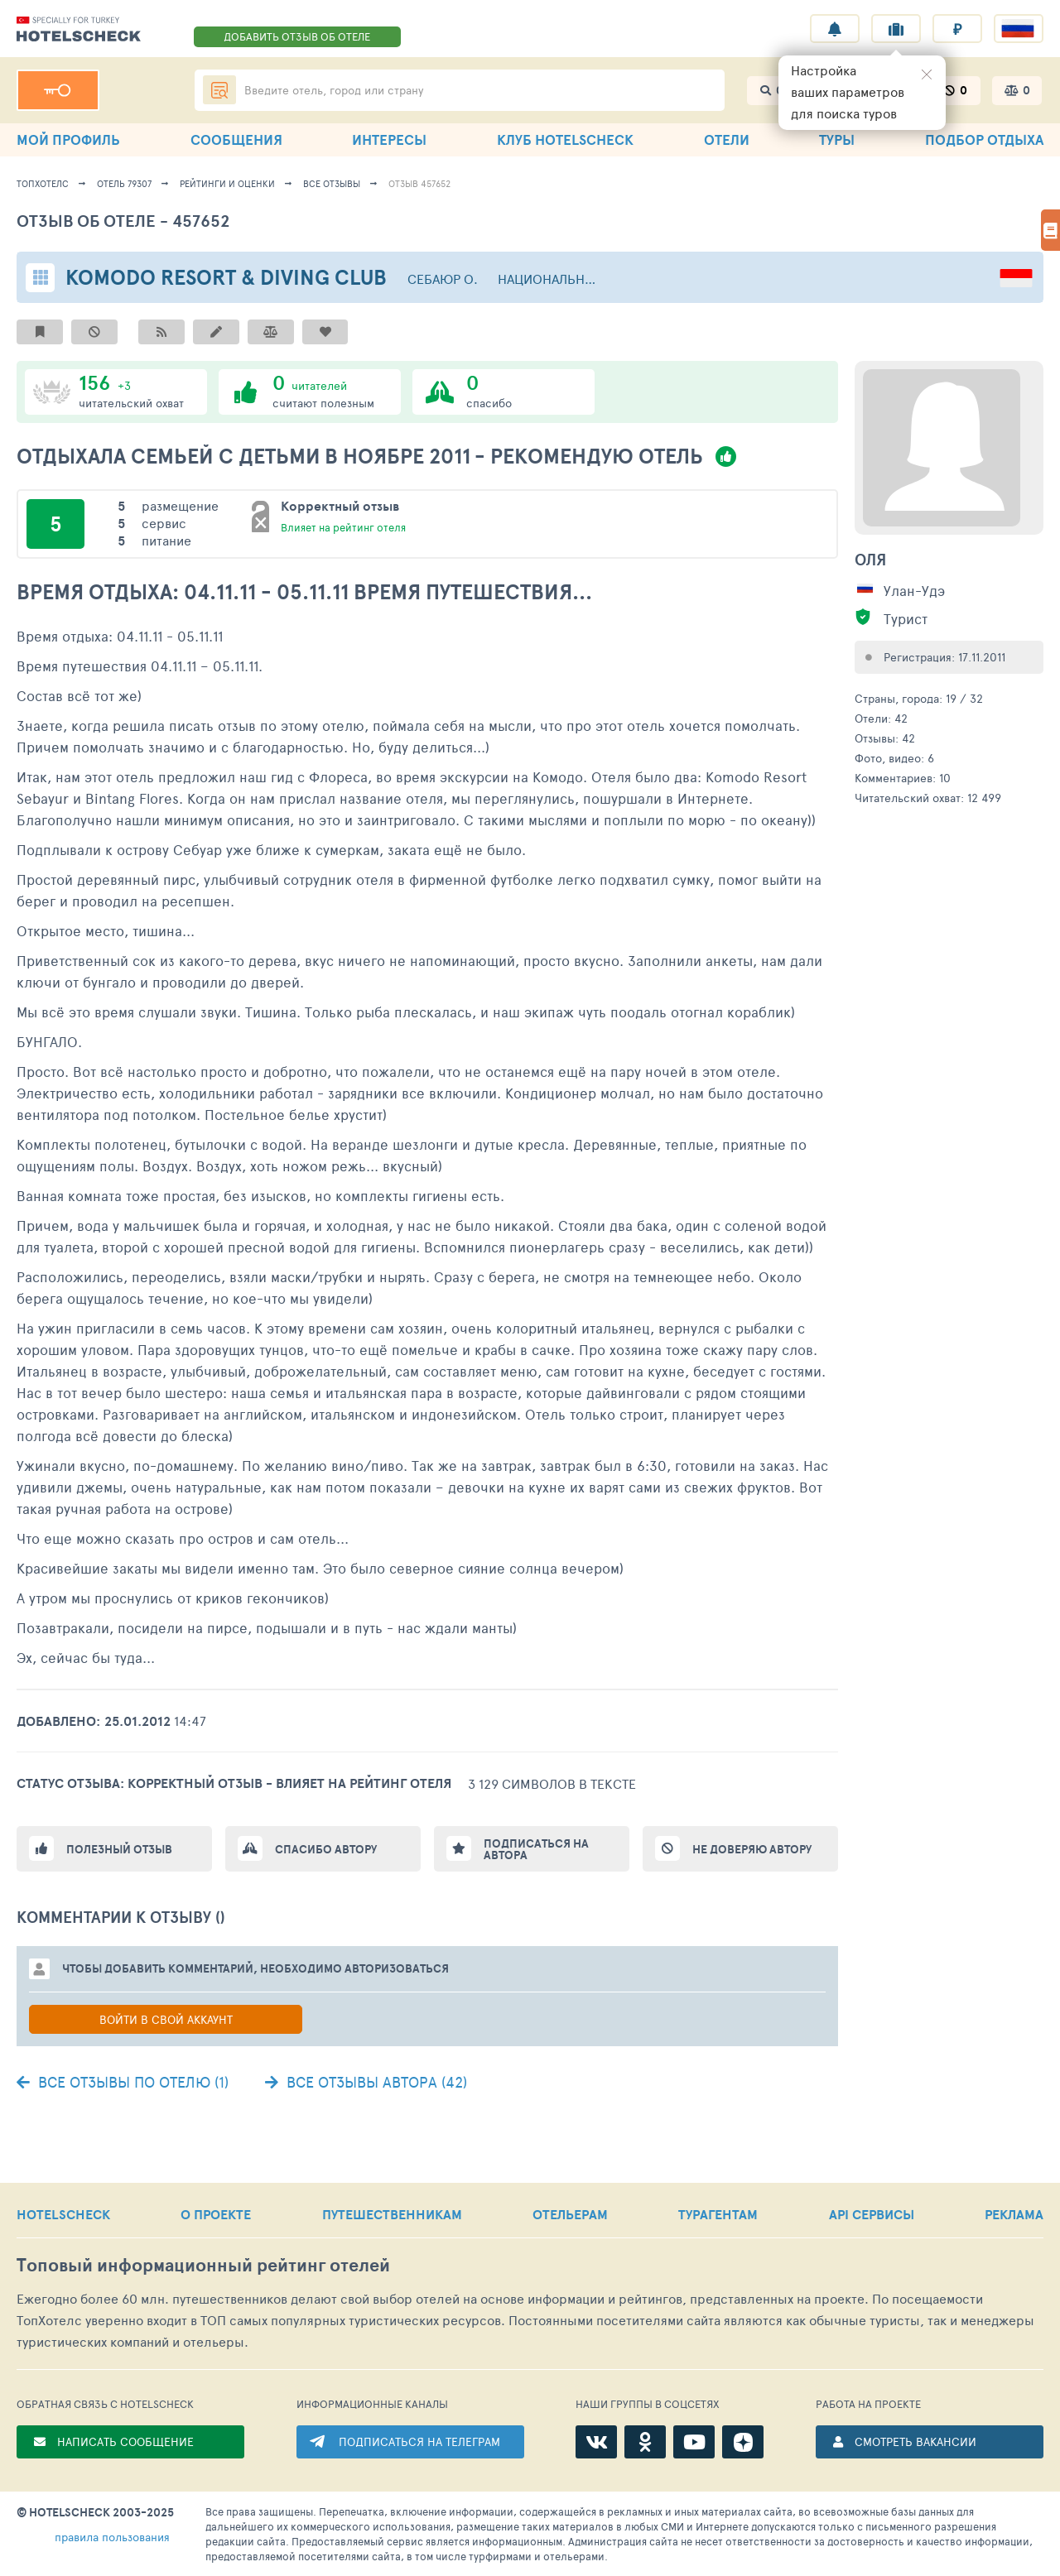 This screenshot has height=2576, width=1060. Describe the element at coordinates (389, 139) in the screenshot. I see `ИНТЕРЕСЫ` at that location.